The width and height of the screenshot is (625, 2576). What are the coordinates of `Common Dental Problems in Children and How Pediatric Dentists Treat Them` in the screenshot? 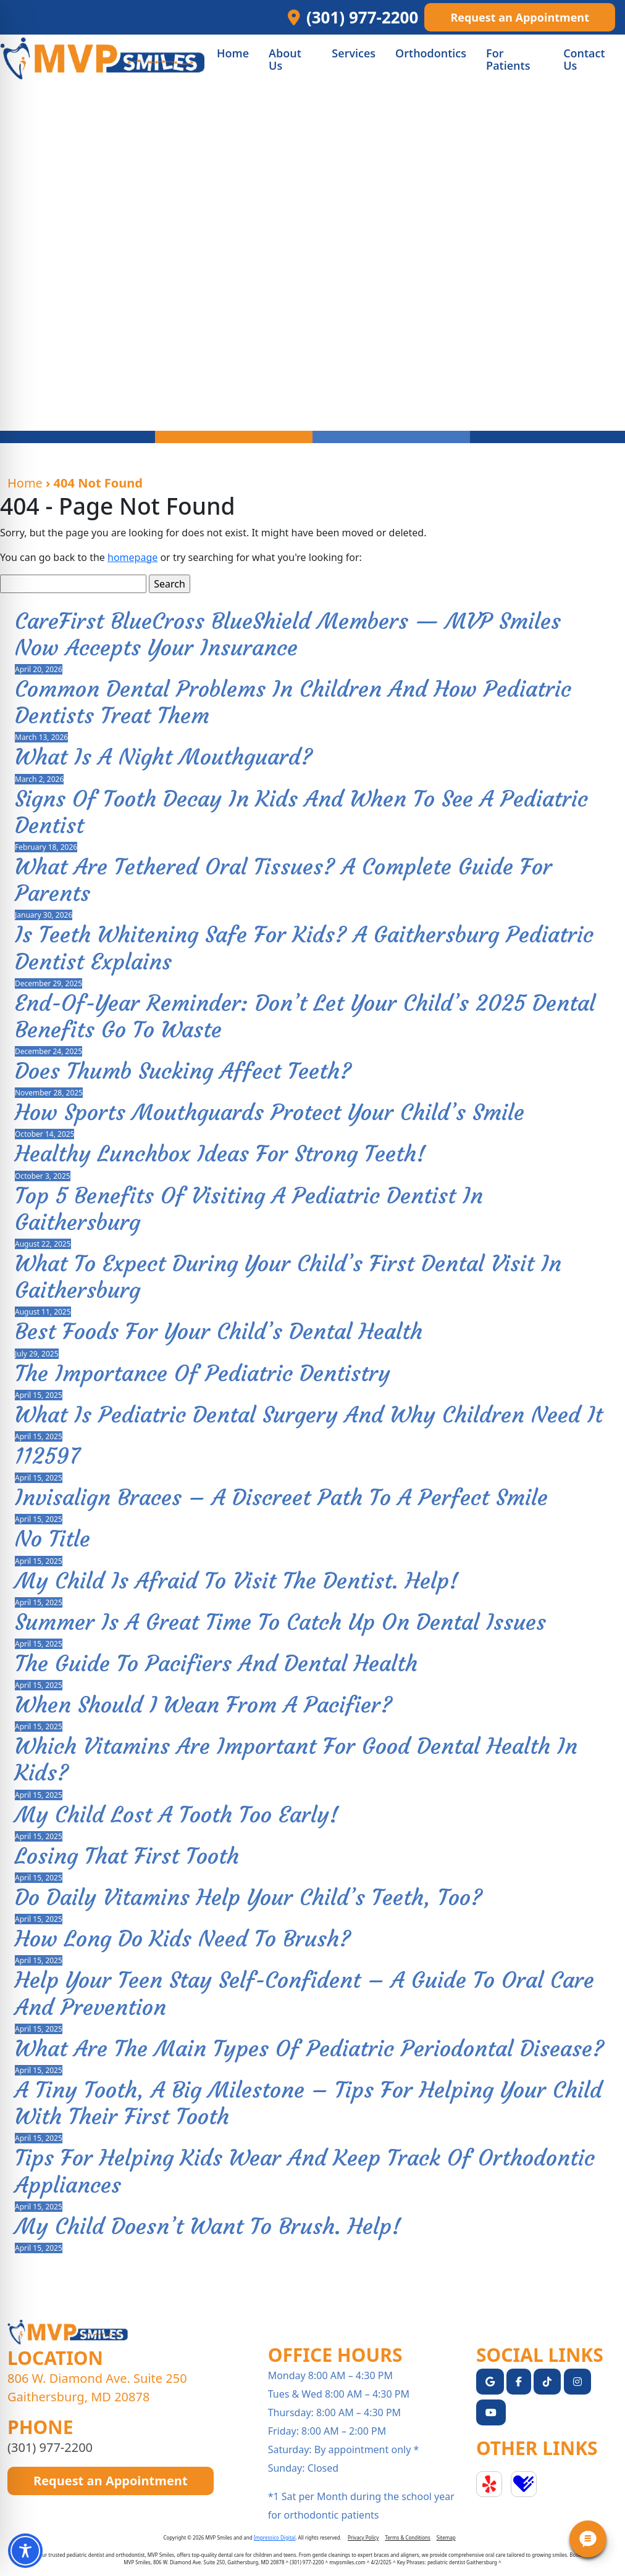 It's located at (293, 702).